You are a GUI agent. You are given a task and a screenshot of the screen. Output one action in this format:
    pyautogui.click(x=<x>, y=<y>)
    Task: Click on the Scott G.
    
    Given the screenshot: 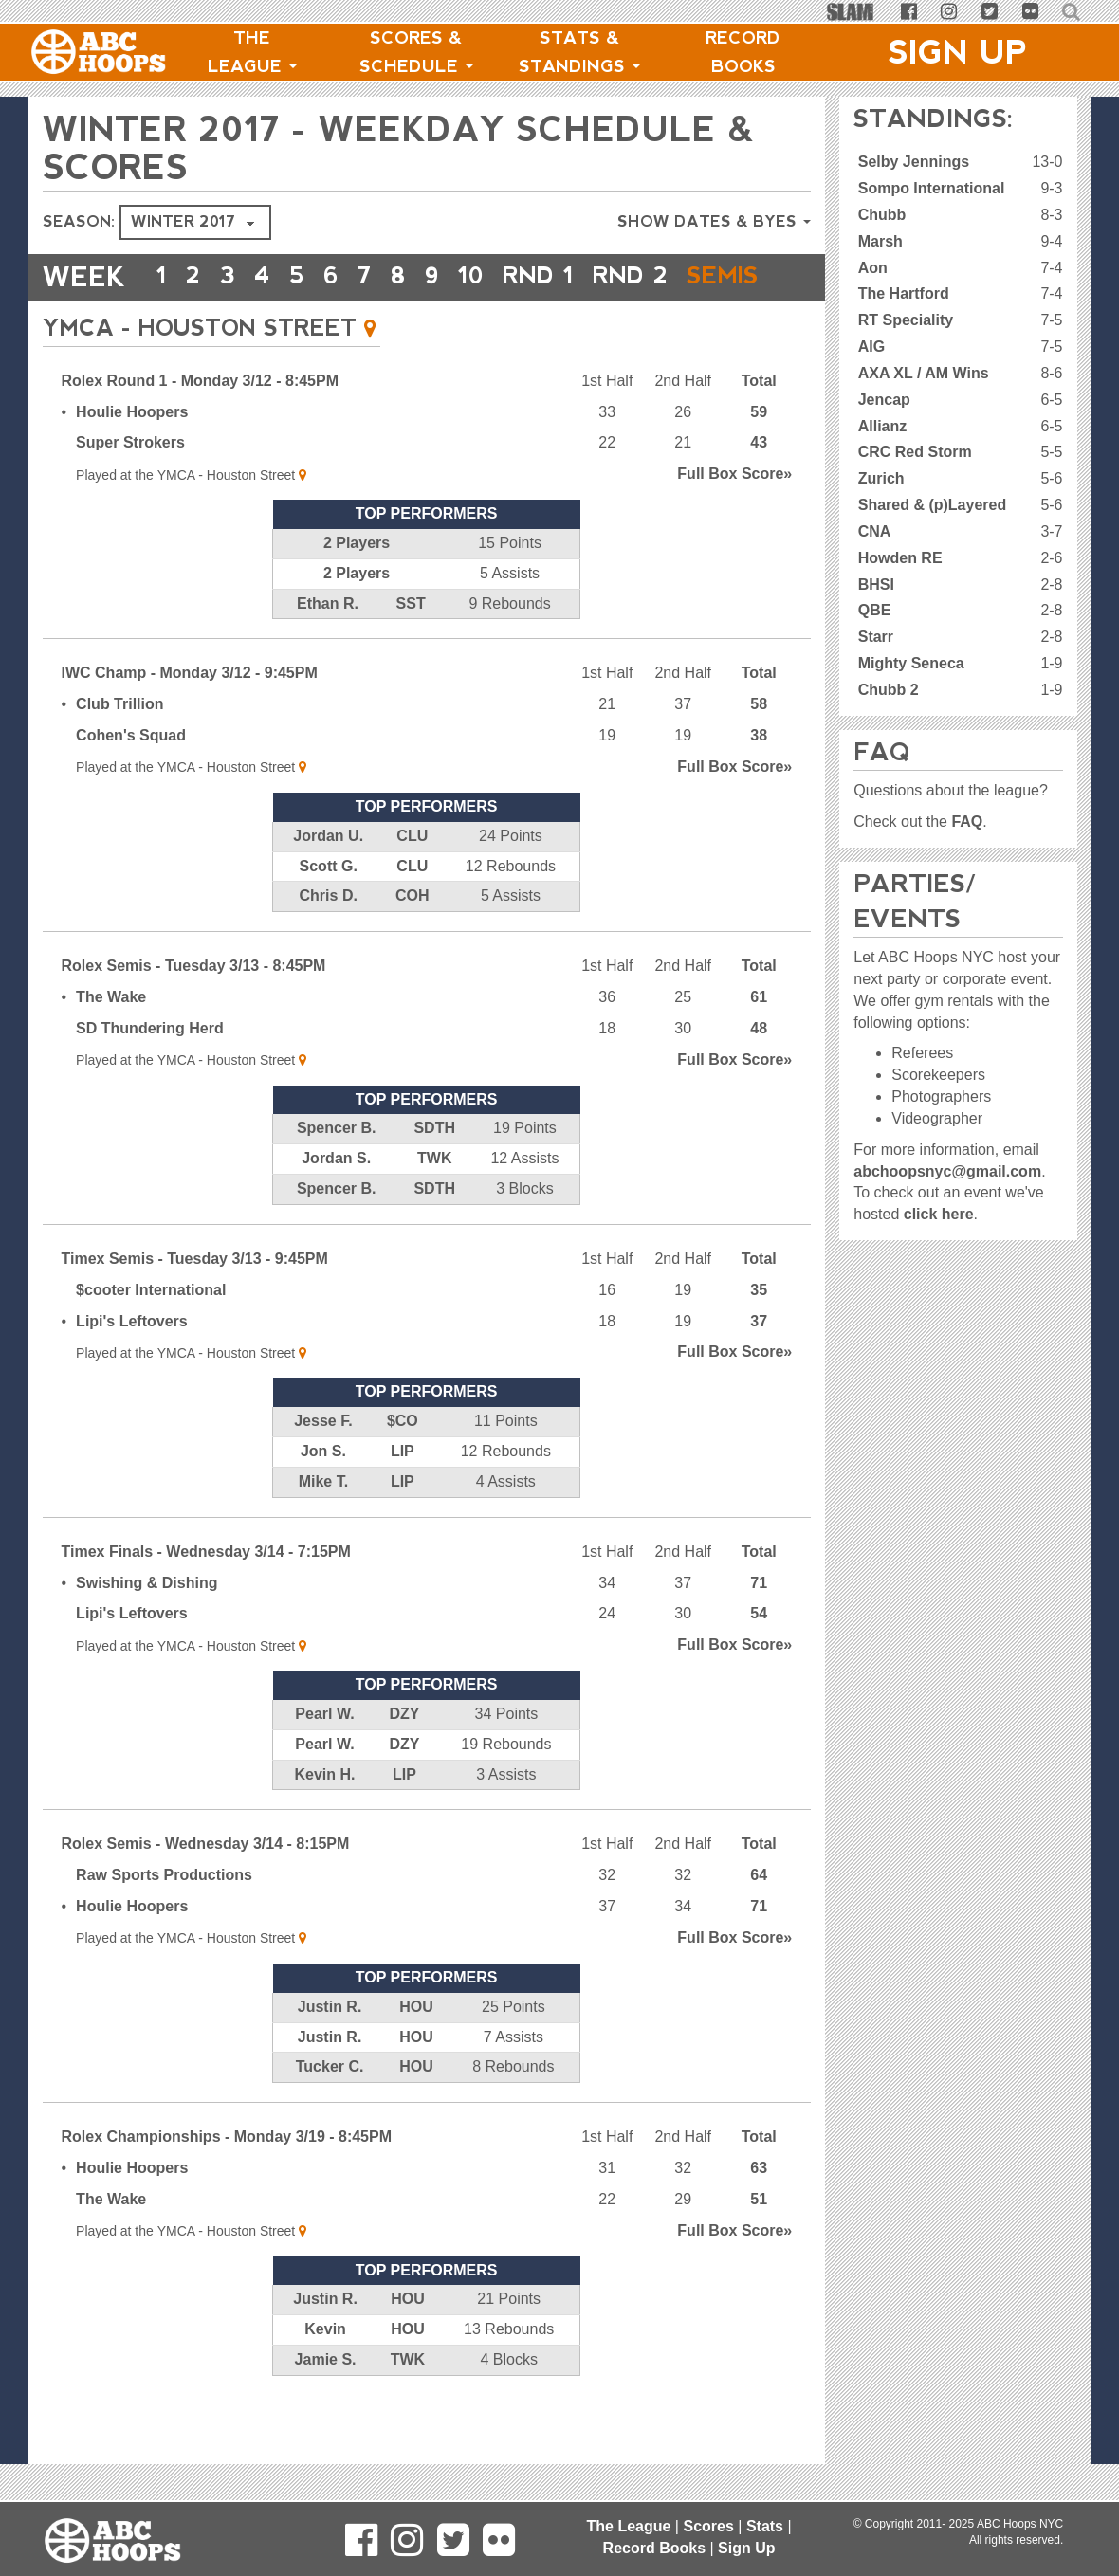 What is the action you would take?
    pyautogui.click(x=329, y=904)
    